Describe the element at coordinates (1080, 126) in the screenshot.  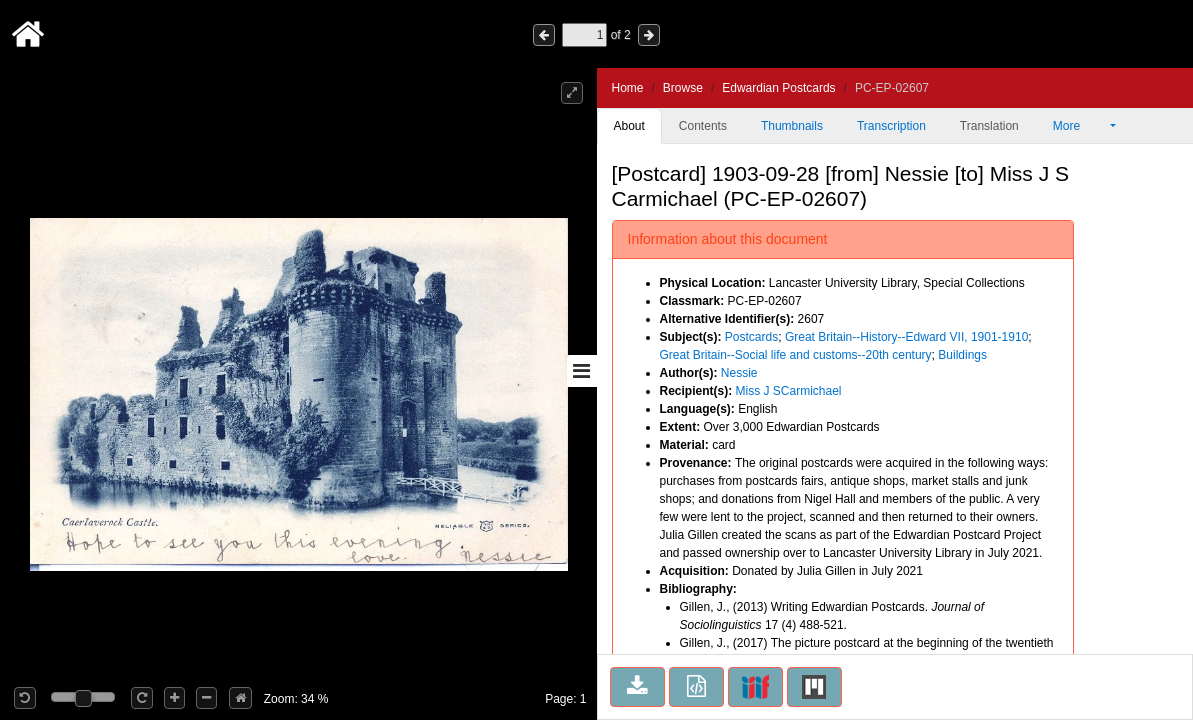
I see `More` at that location.